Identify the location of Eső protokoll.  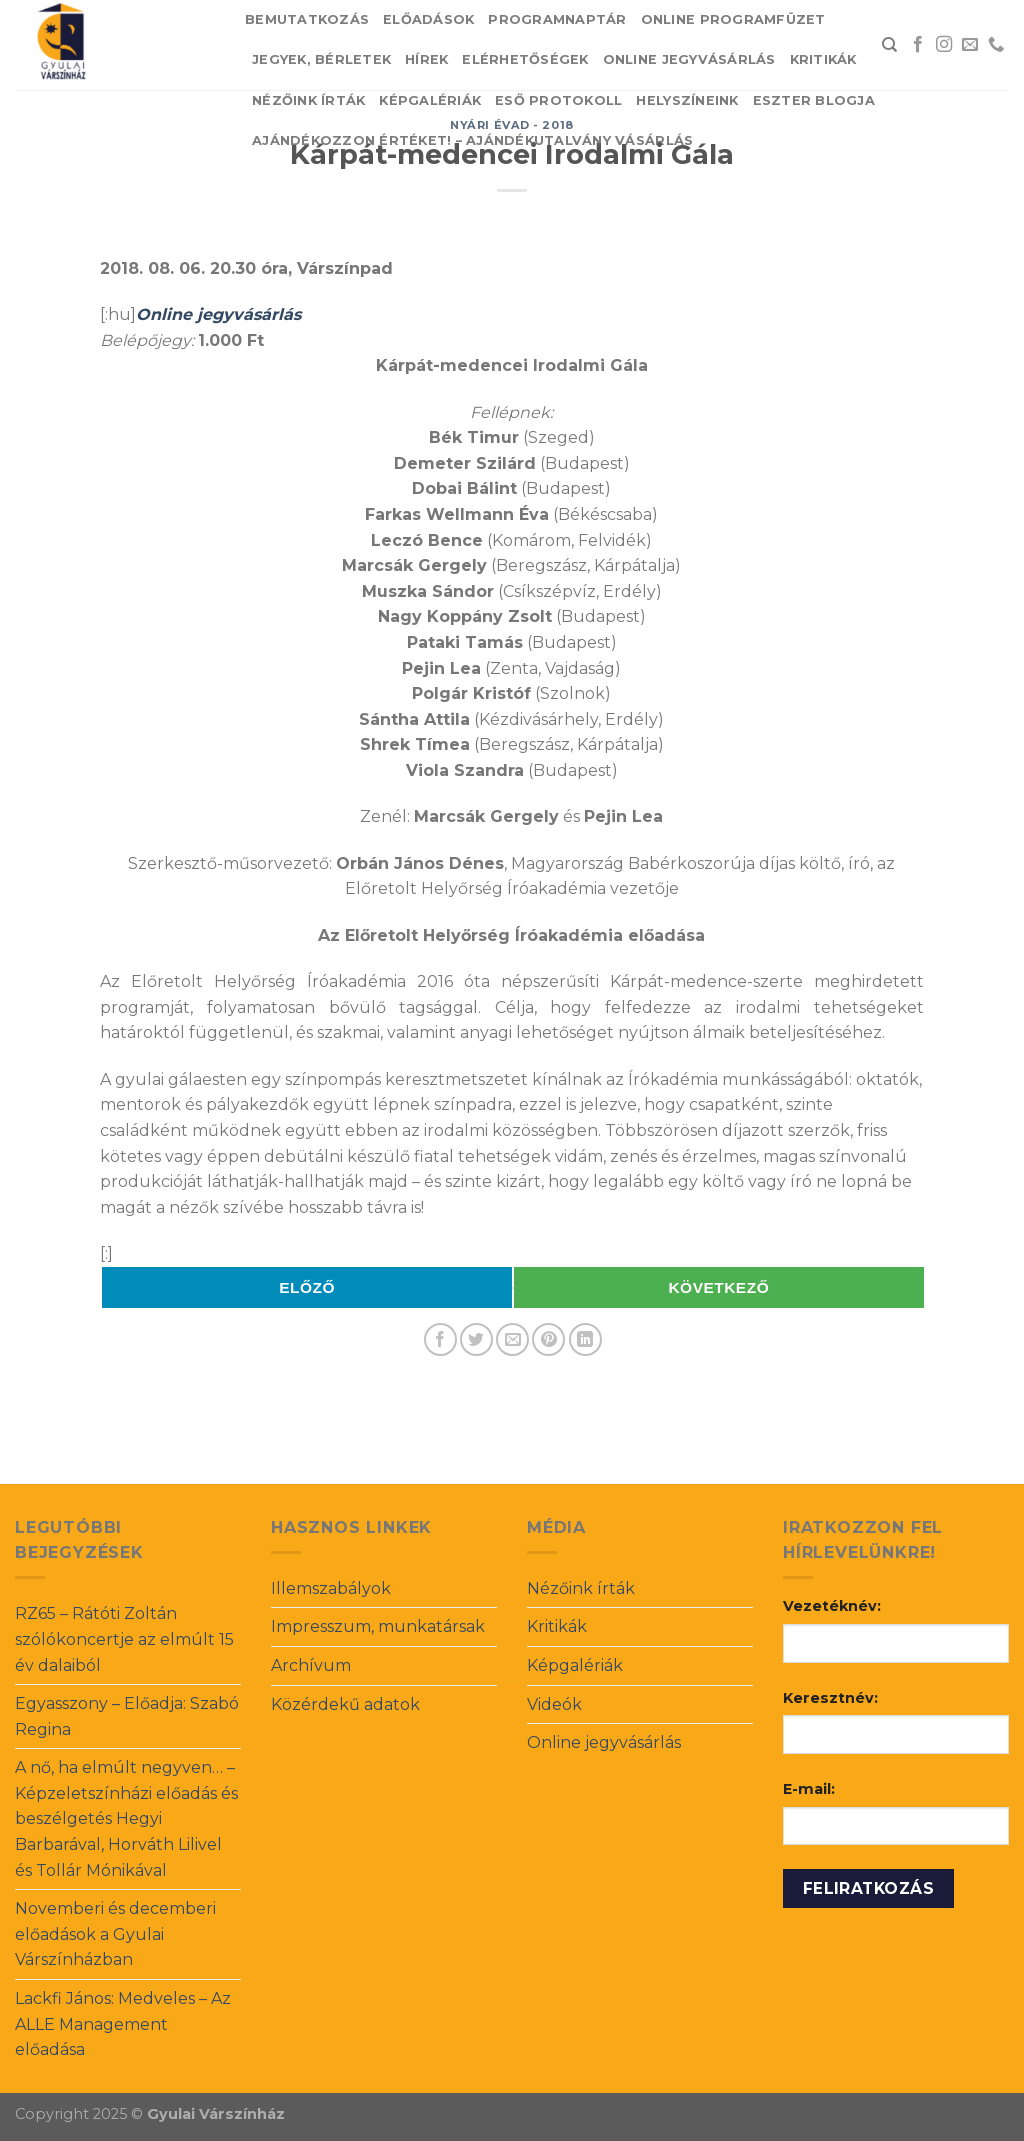
(558, 100).